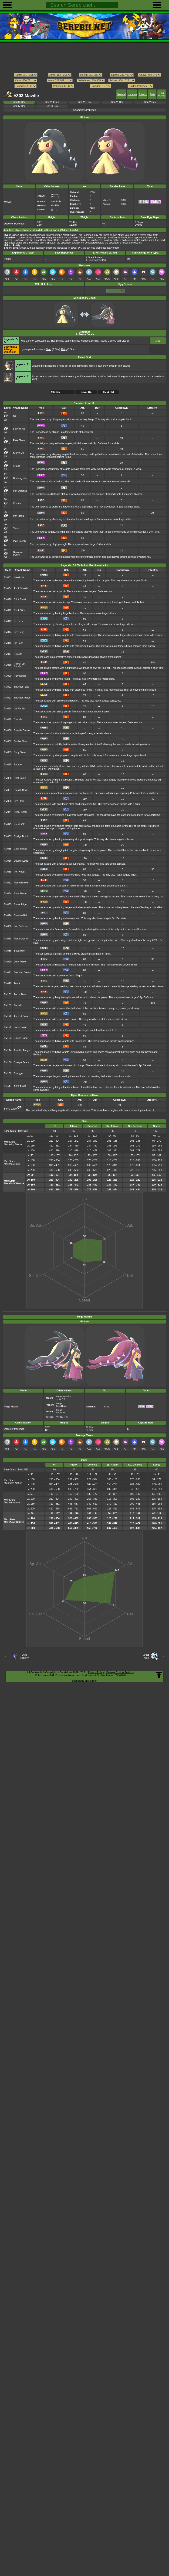  I want to click on Charm, so click(16, 465).